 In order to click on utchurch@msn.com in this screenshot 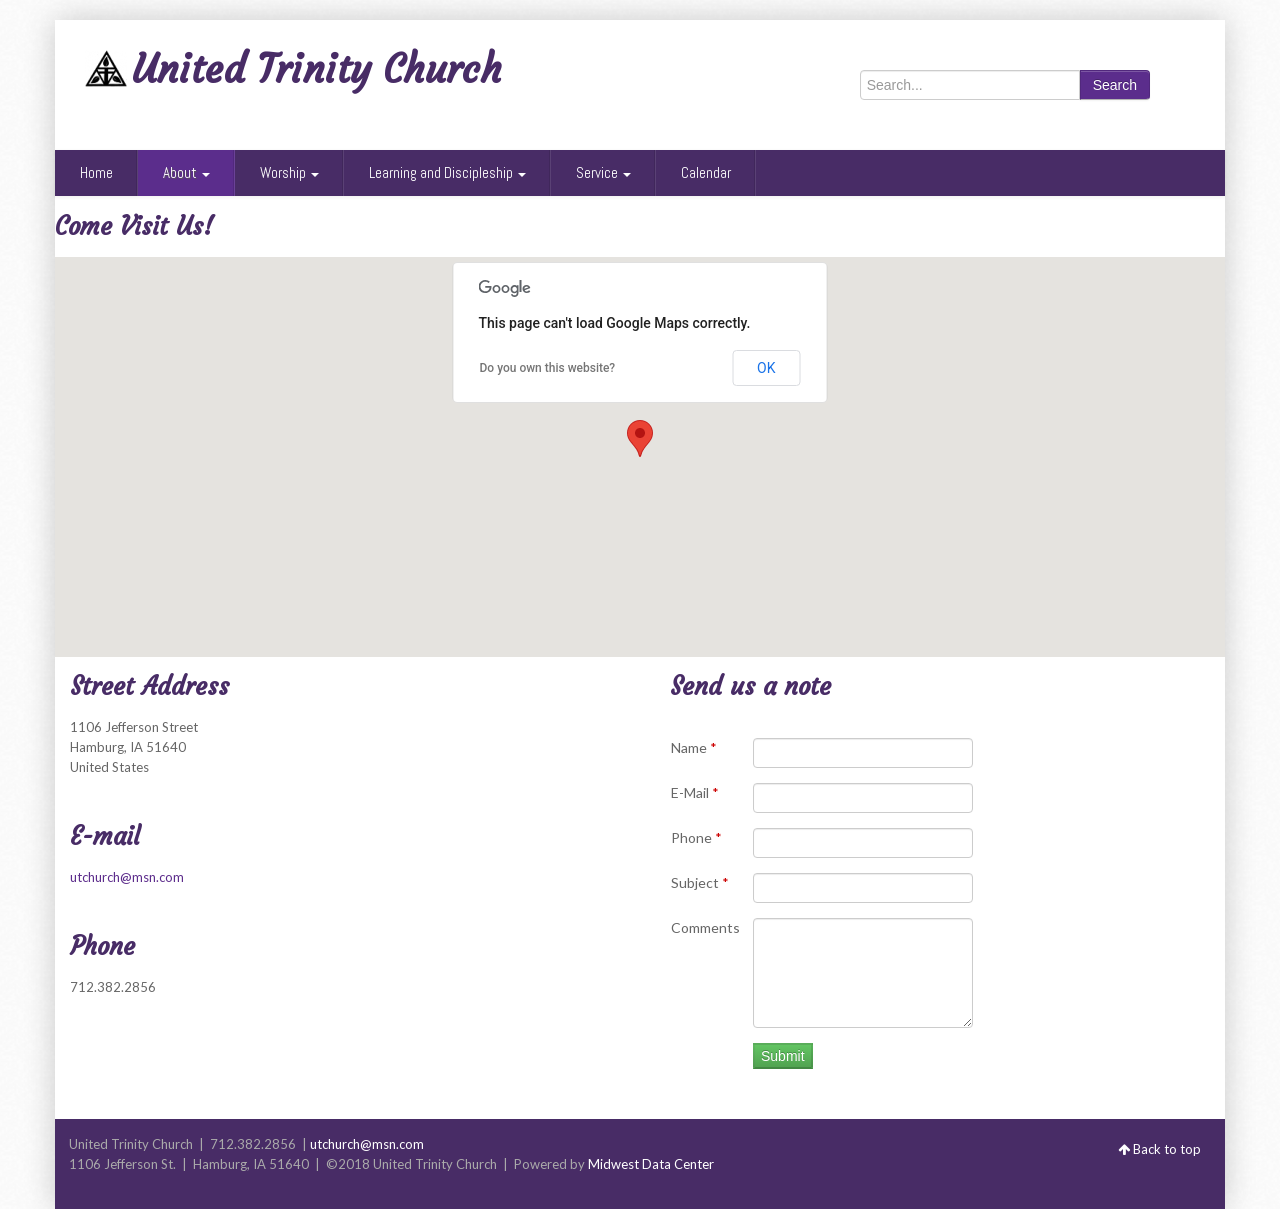, I will do `click(127, 877)`.